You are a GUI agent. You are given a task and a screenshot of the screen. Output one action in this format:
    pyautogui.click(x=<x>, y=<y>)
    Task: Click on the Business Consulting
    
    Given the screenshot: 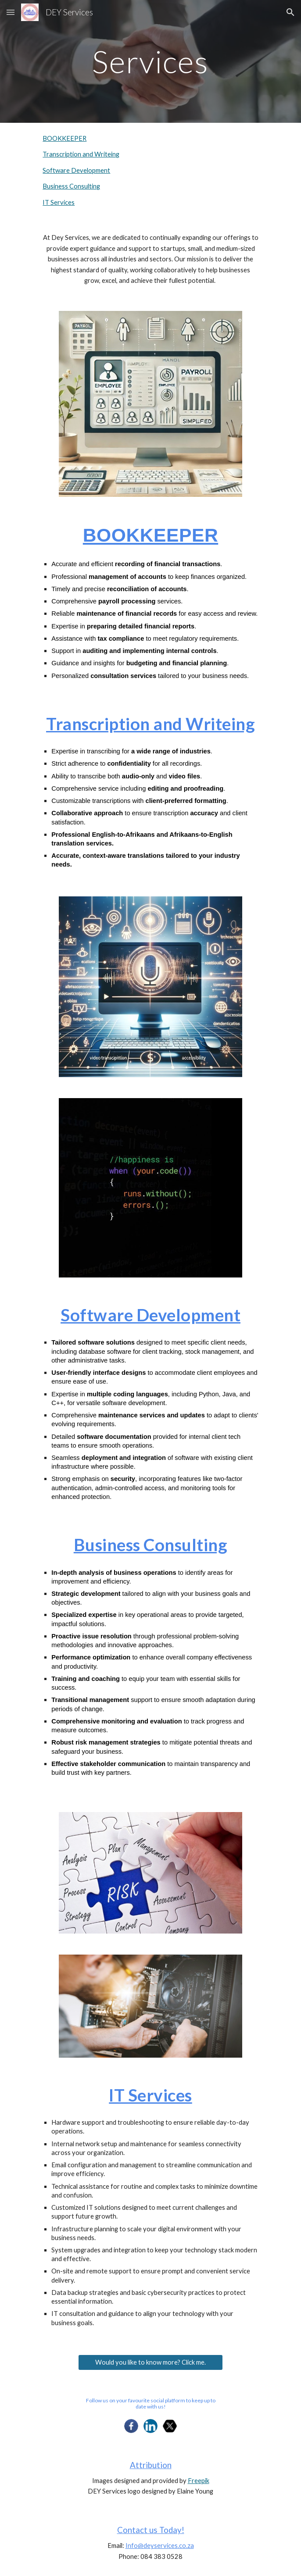 What is the action you would take?
    pyautogui.click(x=71, y=186)
    